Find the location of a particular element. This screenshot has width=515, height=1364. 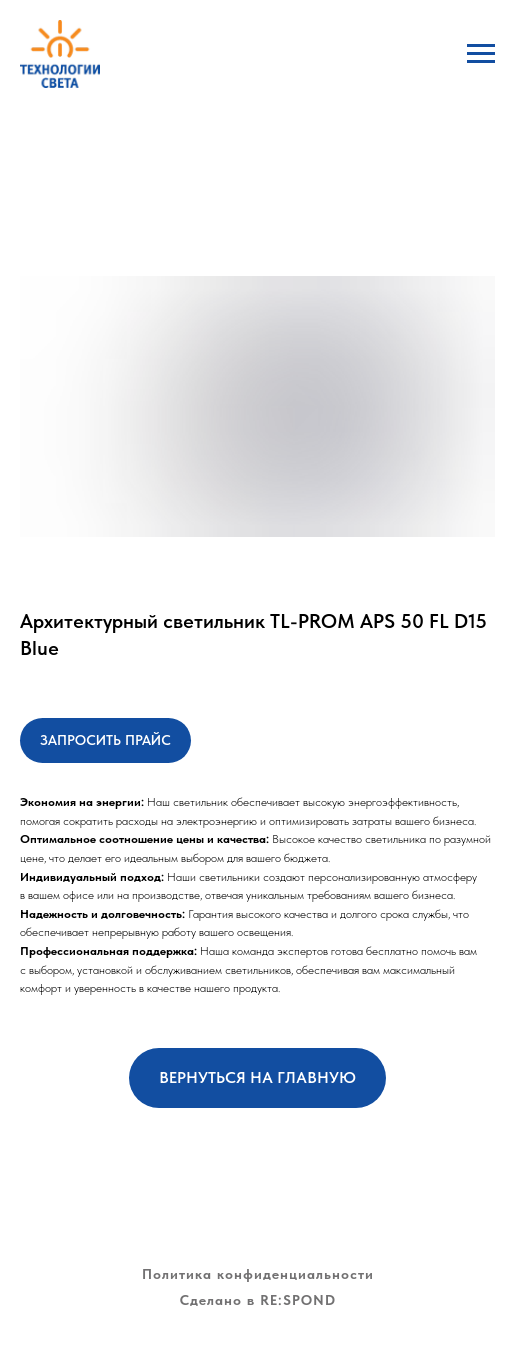

[button] is located at coordinates (105, 740).